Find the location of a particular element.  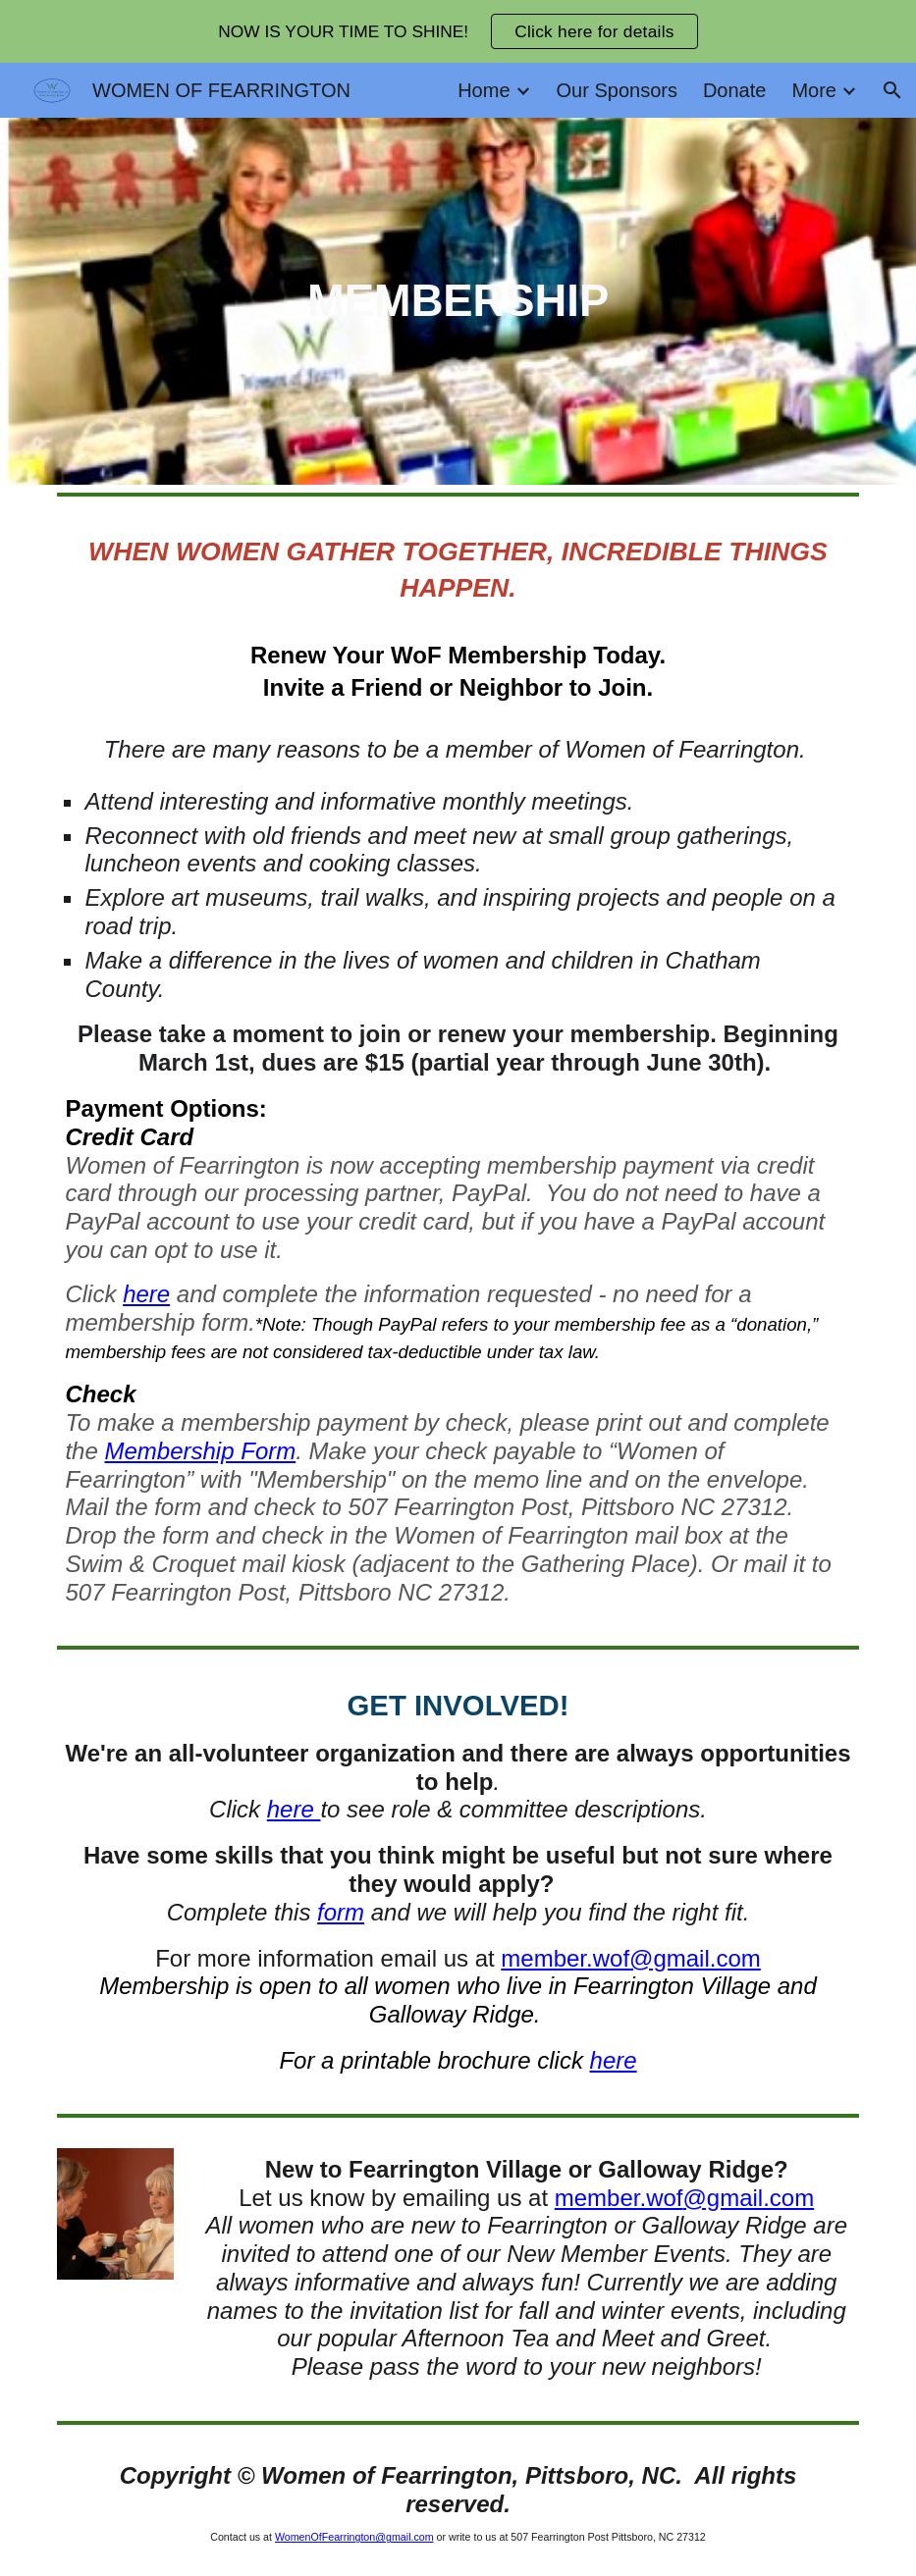

Our Sponsors [link] is located at coordinates (617, 90).